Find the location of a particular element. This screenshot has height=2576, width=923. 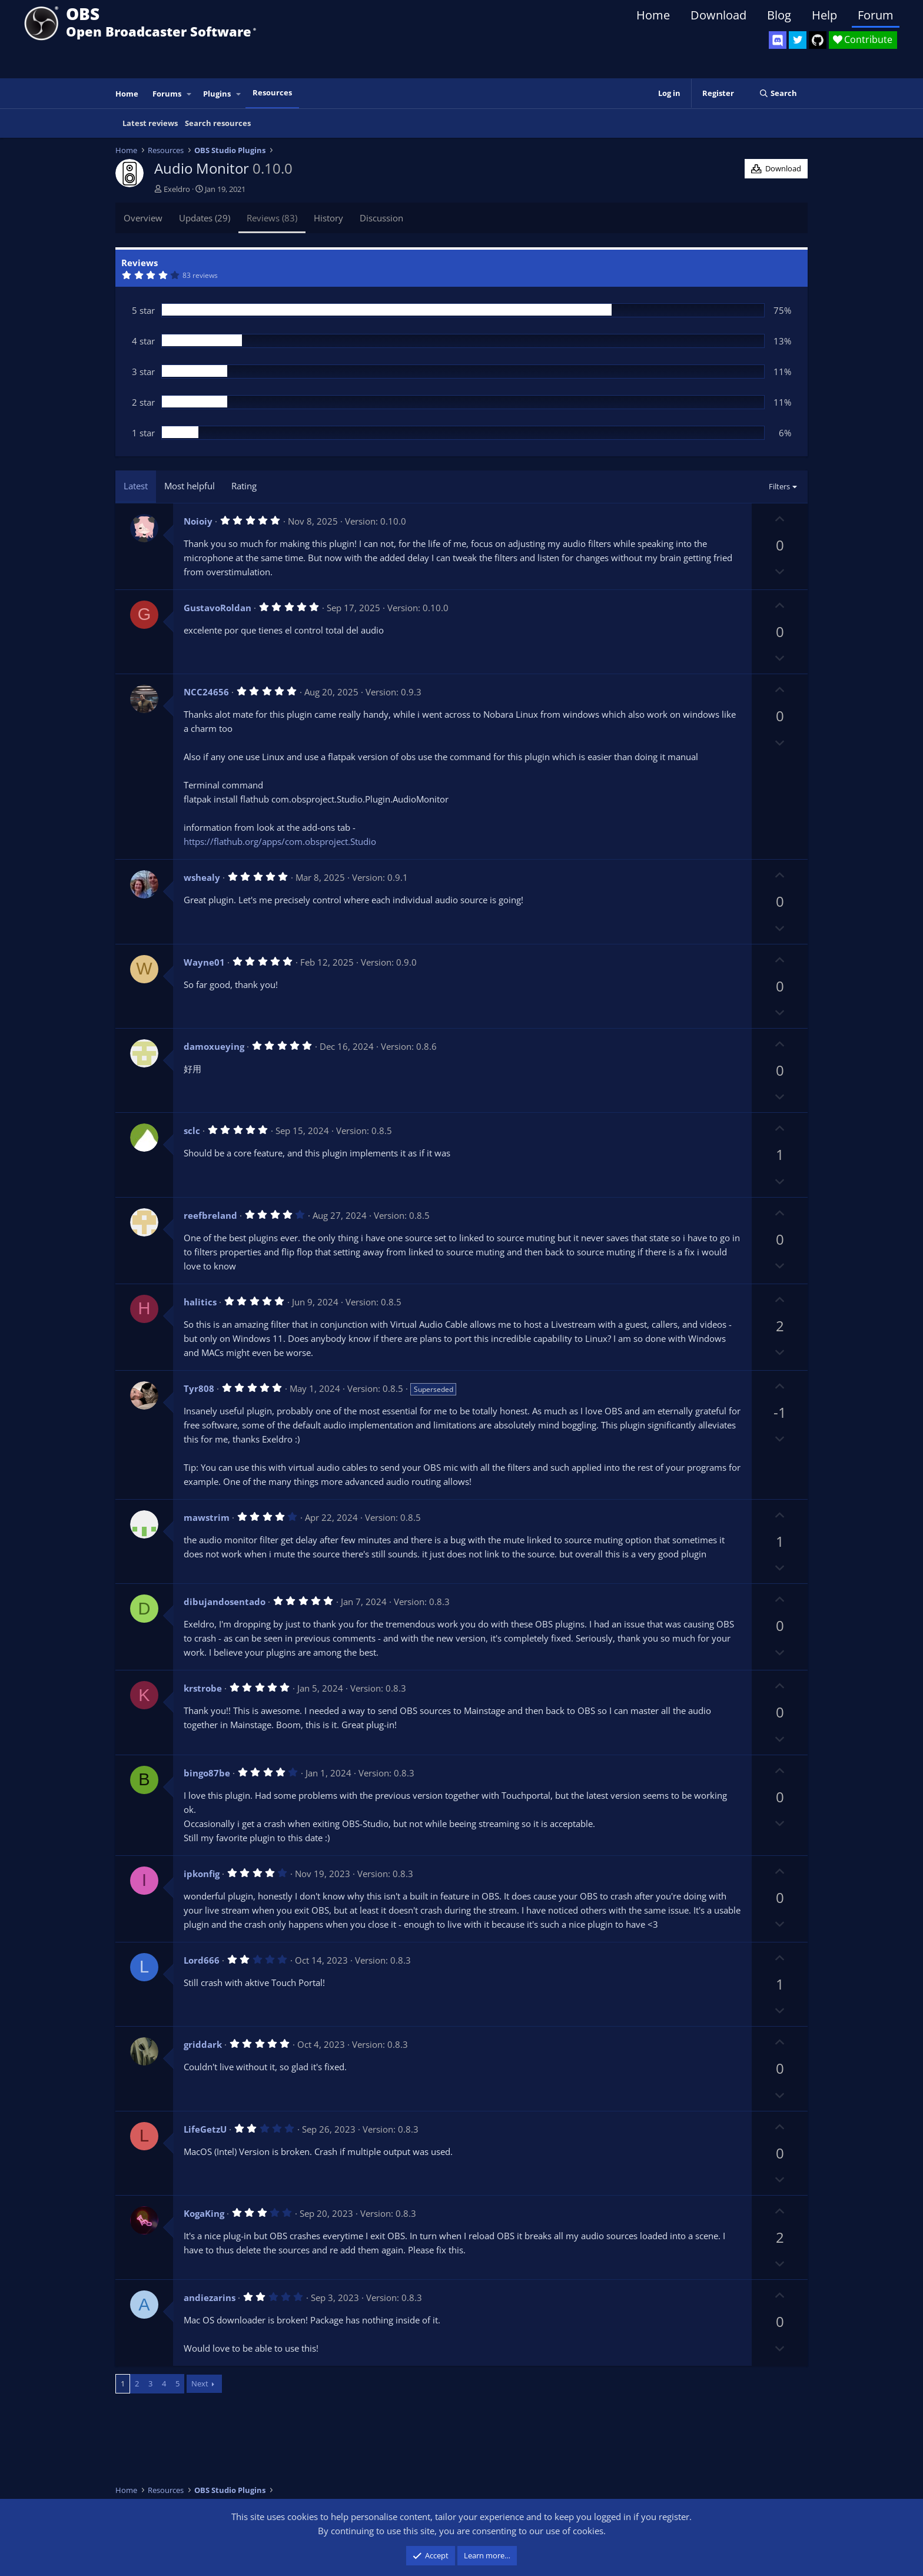

Latest is located at coordinates (136, 486).